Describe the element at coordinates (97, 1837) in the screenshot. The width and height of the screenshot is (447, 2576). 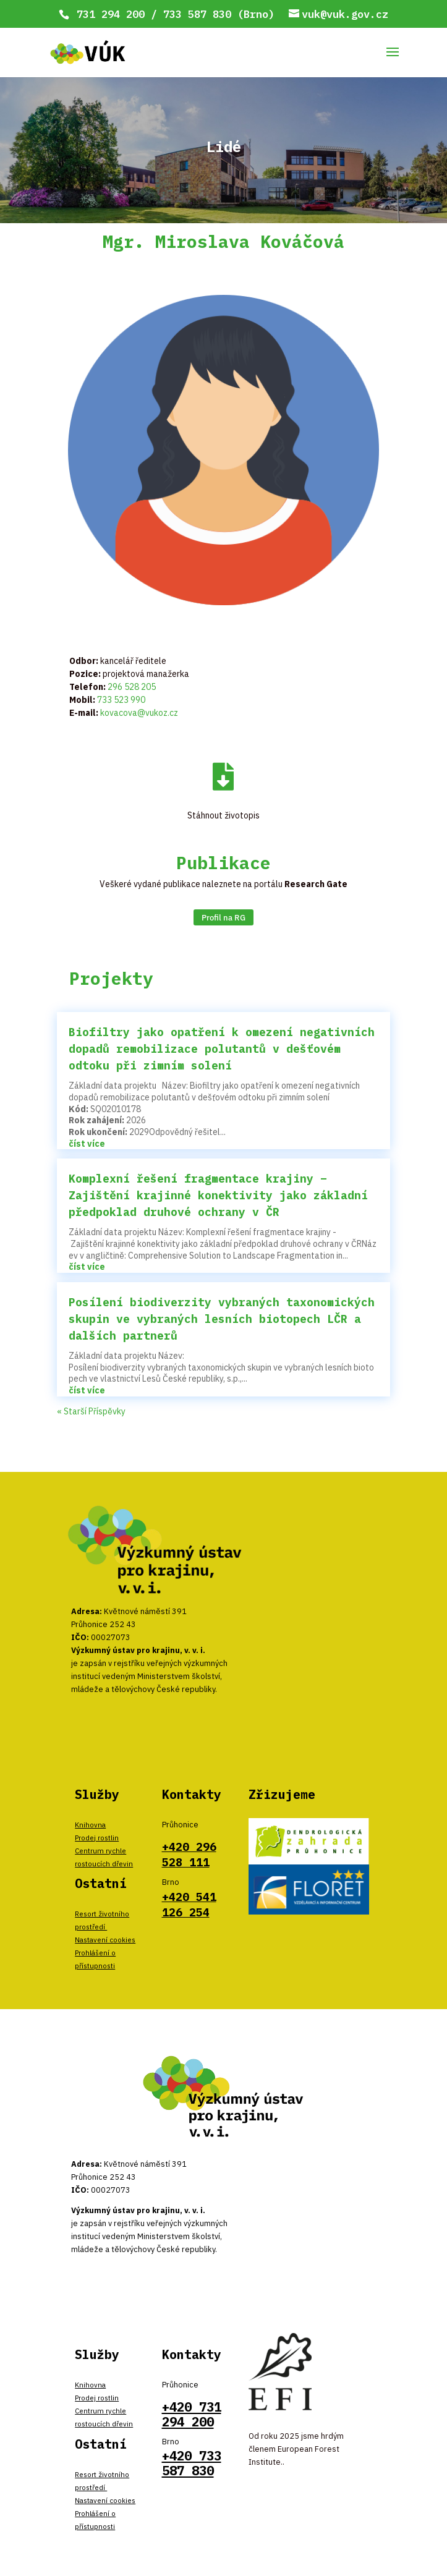
I see `Prodej rostlin` at that location.